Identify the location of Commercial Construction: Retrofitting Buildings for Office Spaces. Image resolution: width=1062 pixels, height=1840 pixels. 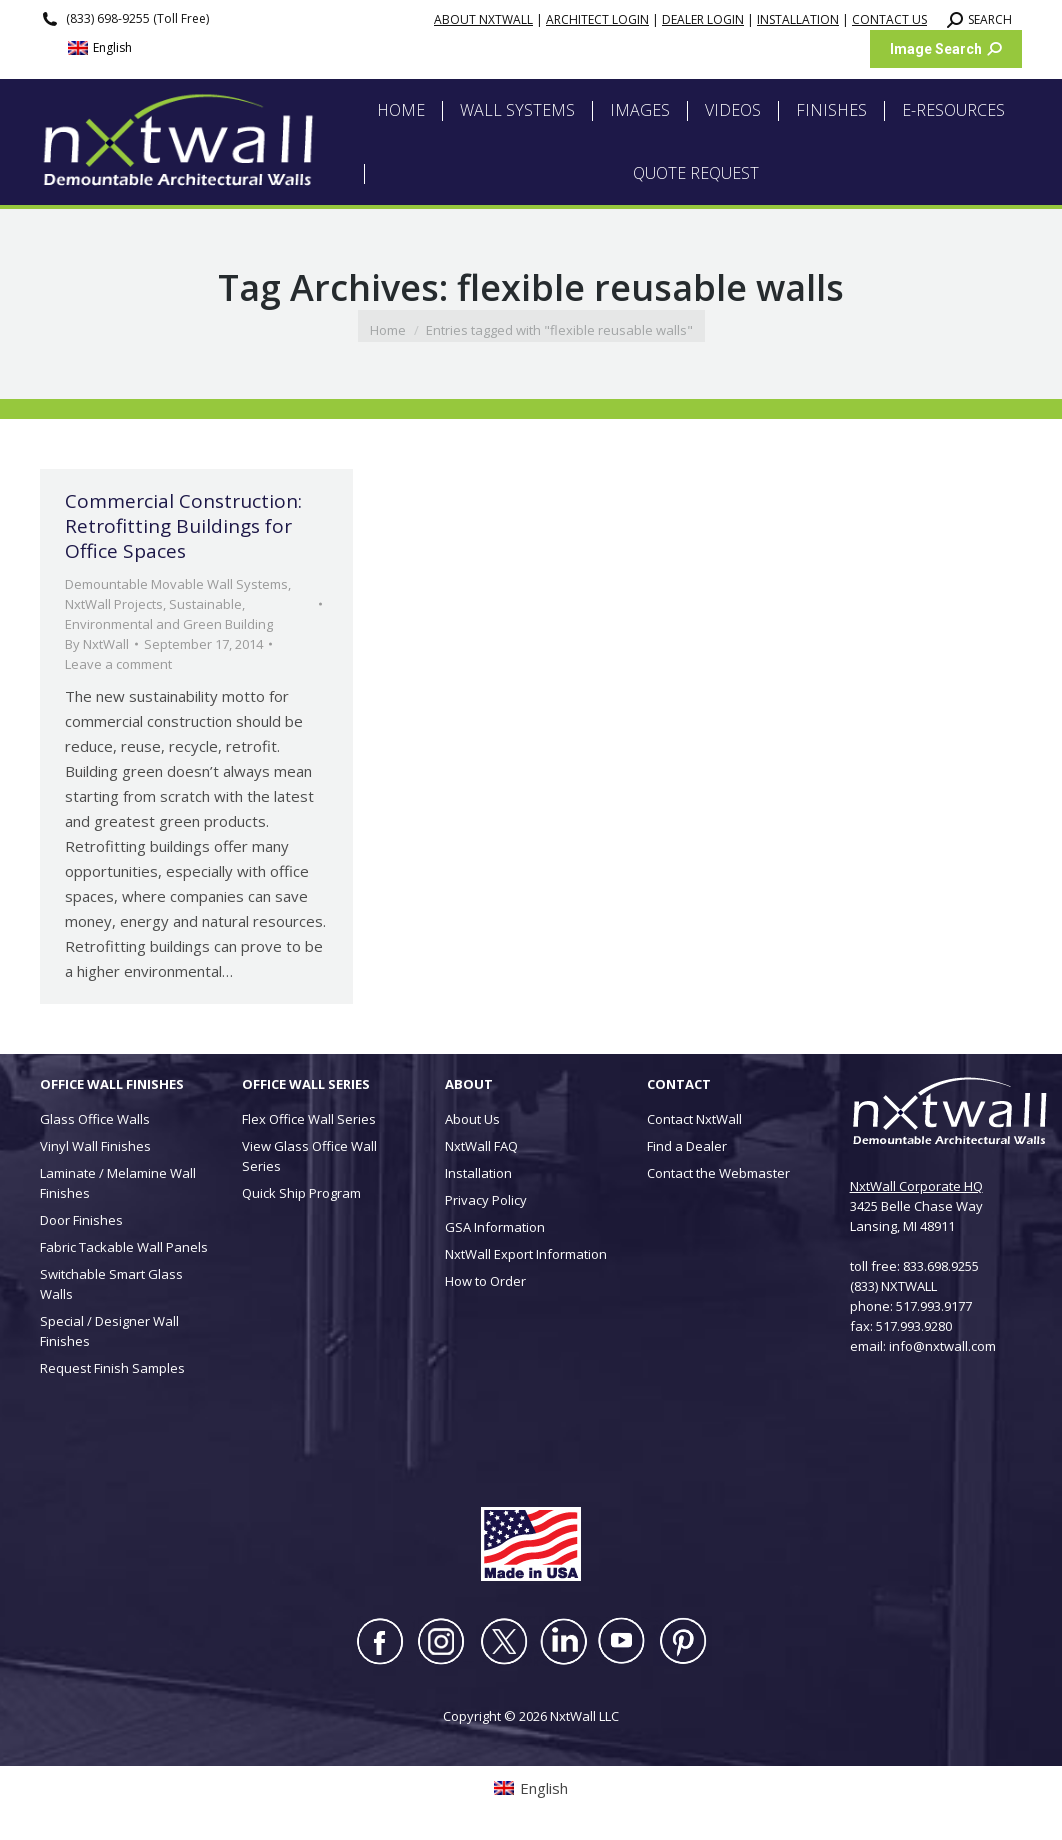
(183, 526).